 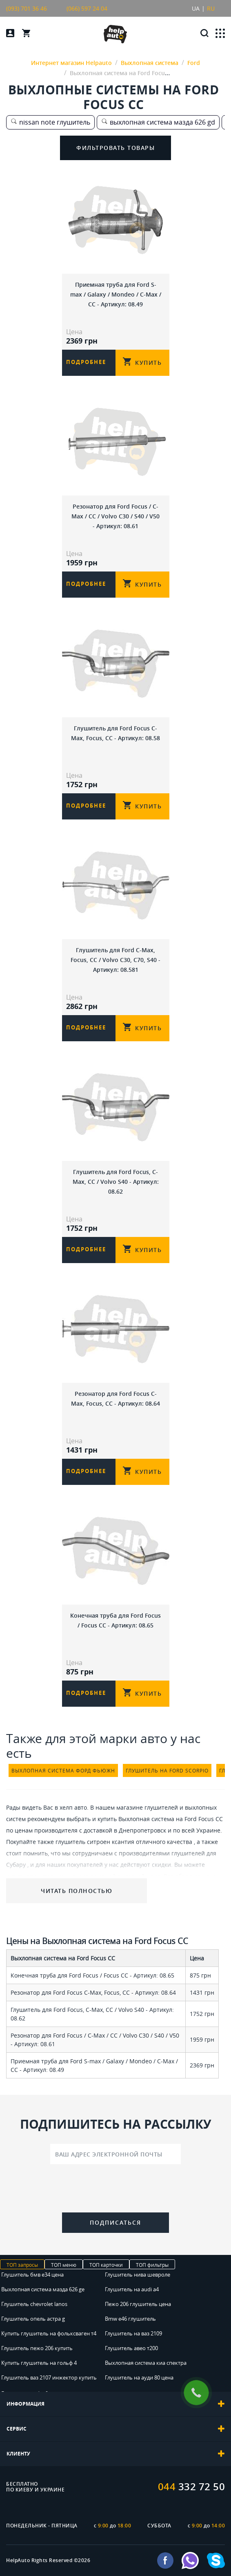 What do you see at coordinates (115, 2429) in the screenshot?
I see `Сервис` at bounding box center [115, 2429].